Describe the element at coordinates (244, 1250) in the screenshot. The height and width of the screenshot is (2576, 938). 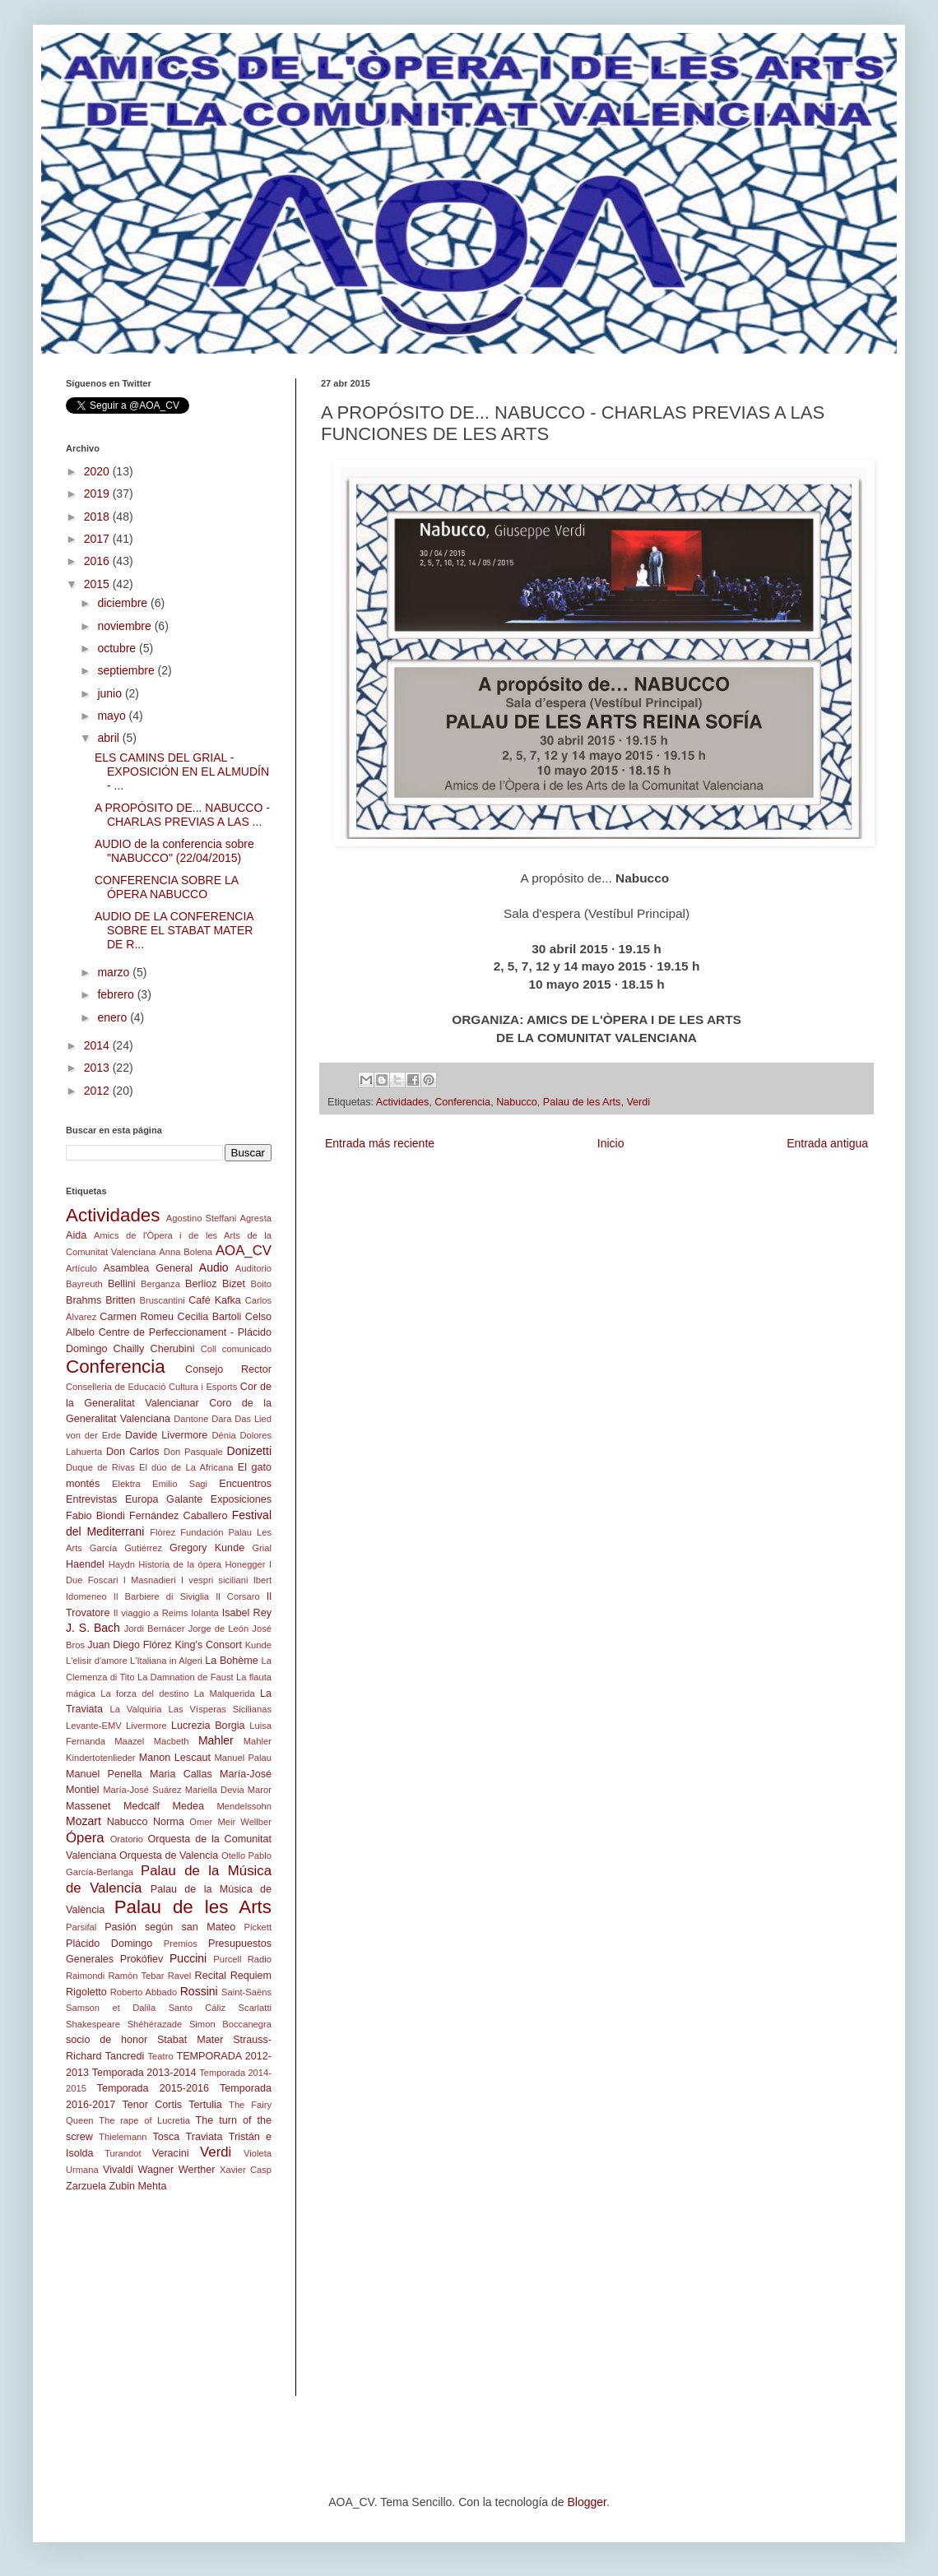
I see `AOA_CV` at that location.